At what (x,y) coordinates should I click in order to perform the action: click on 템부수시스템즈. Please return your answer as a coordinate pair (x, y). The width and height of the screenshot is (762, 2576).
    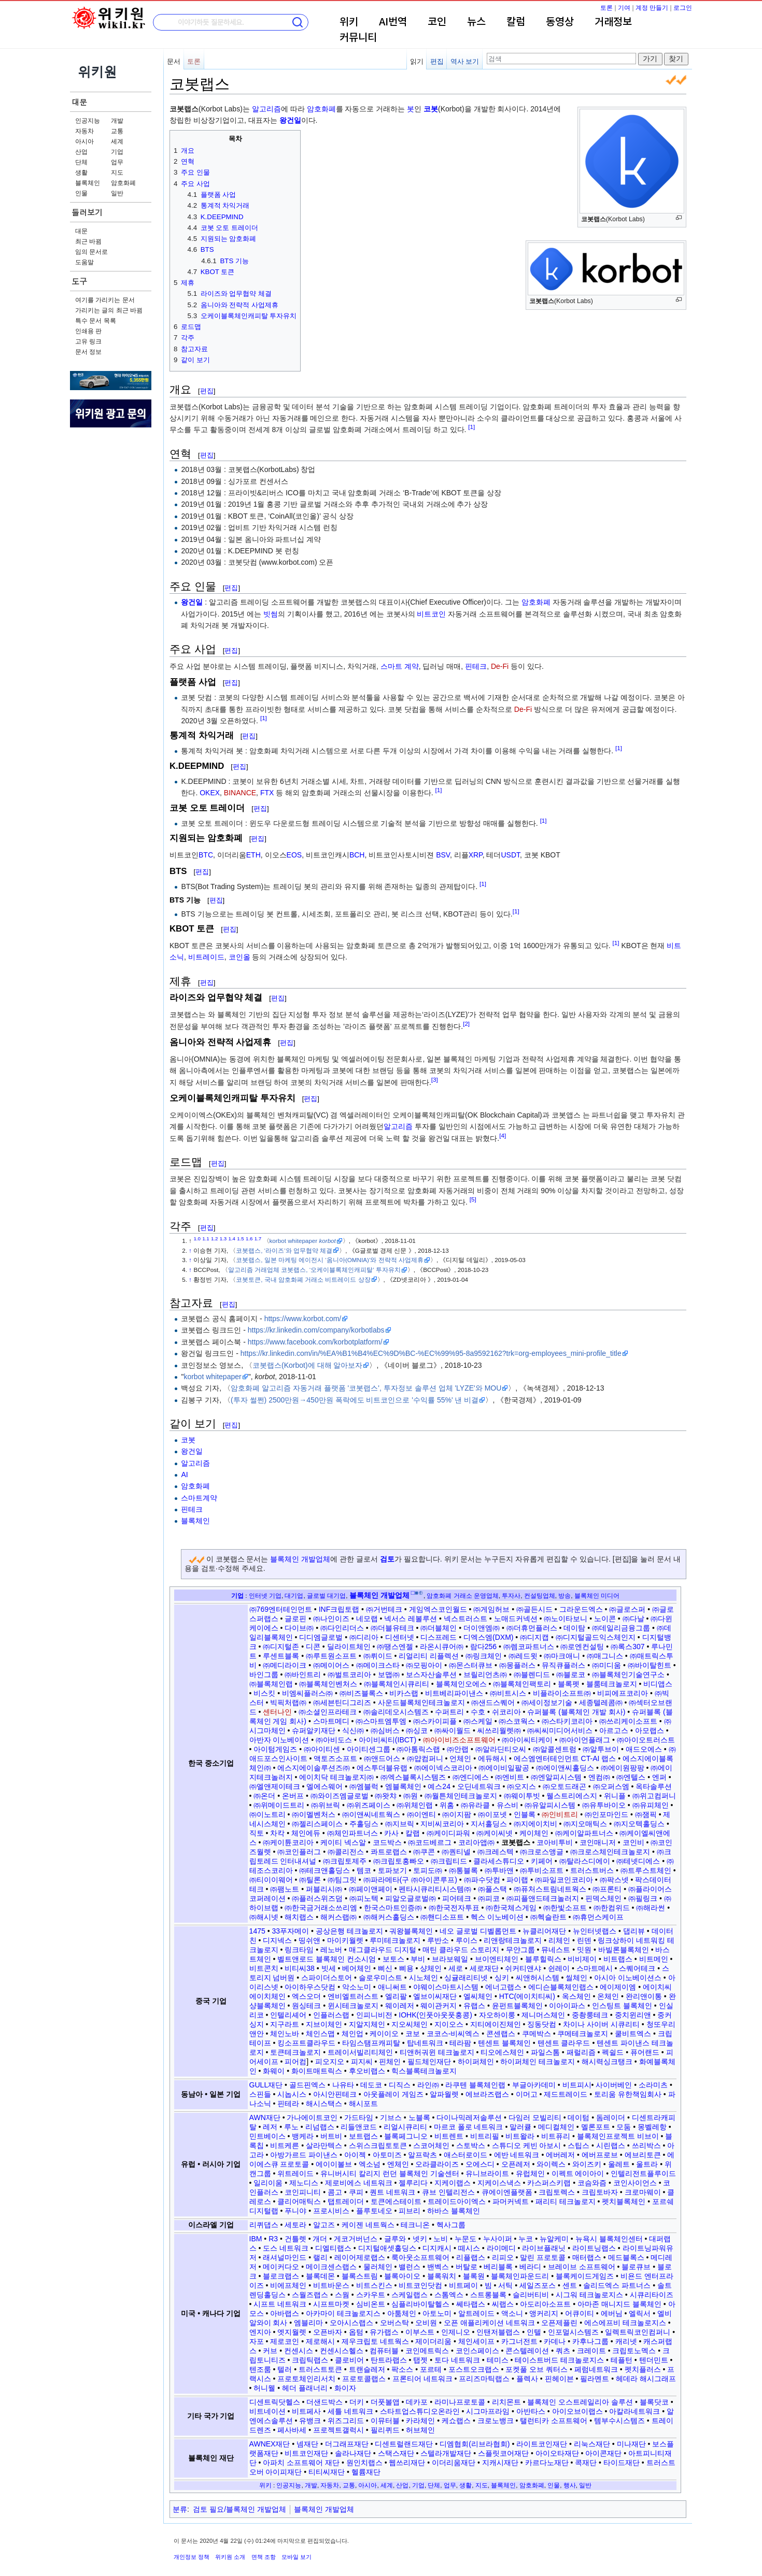
    Looking at the image, I should click on (619, 2420).